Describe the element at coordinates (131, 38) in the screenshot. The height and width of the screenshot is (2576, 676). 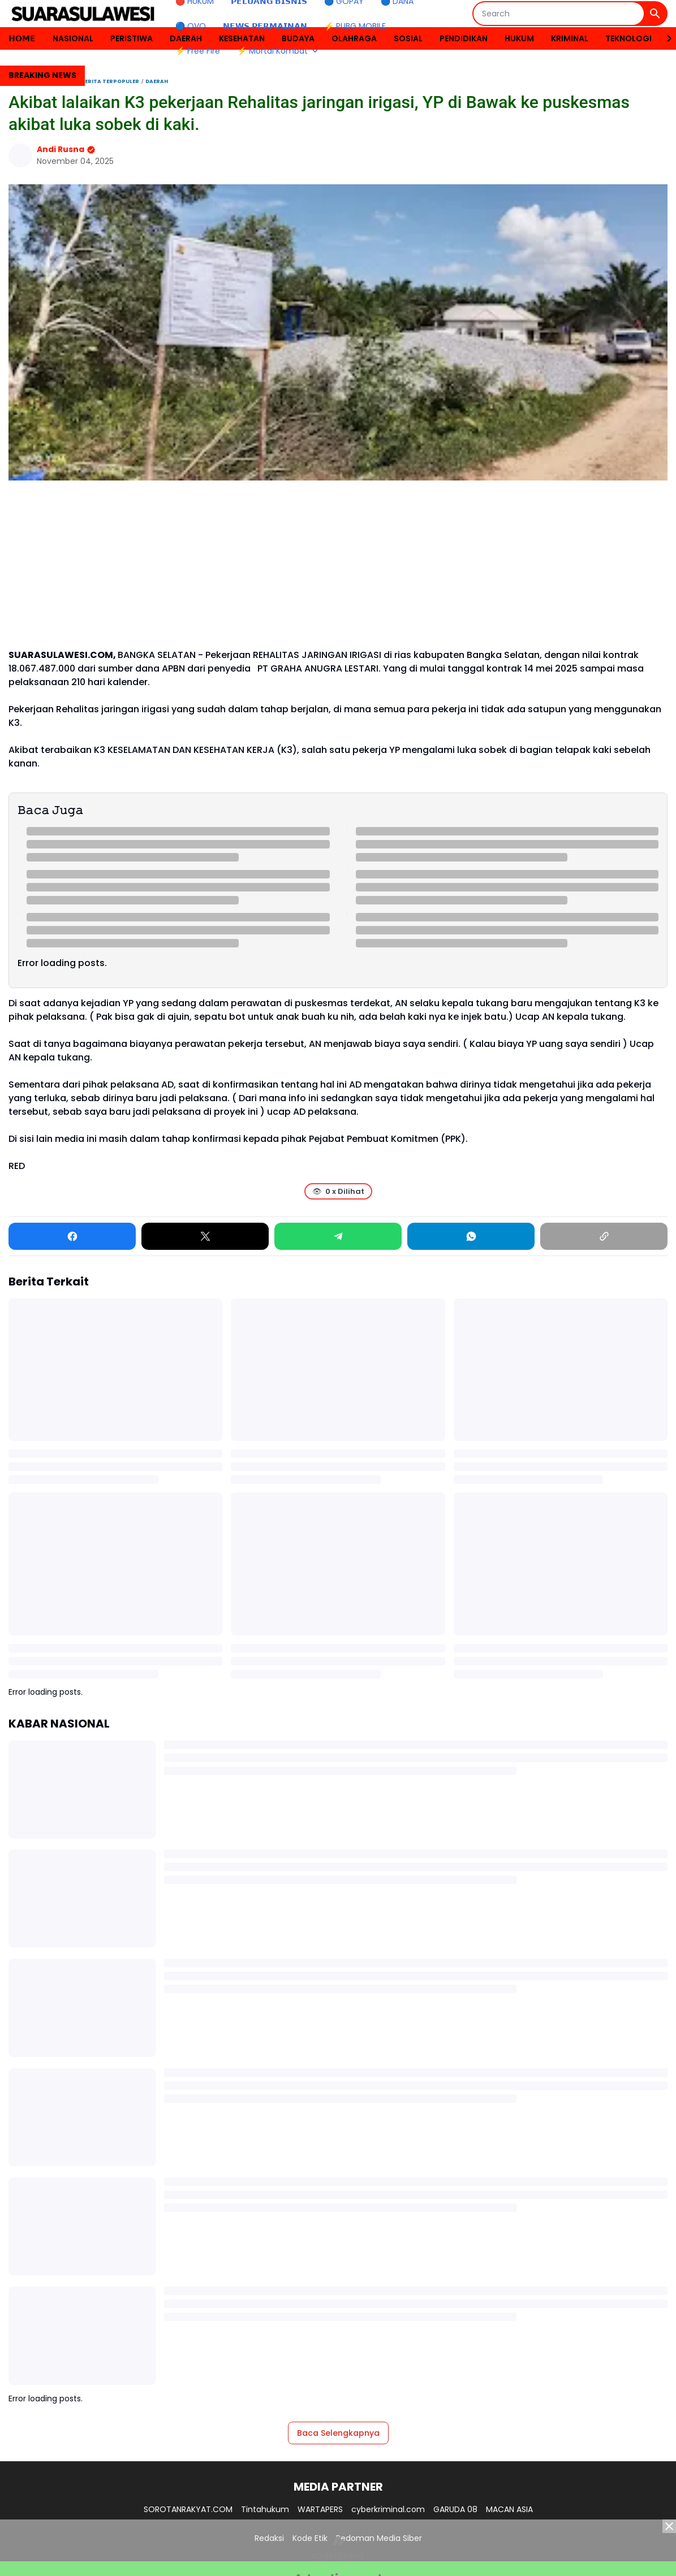
I see `PERISTIWA` at that location.